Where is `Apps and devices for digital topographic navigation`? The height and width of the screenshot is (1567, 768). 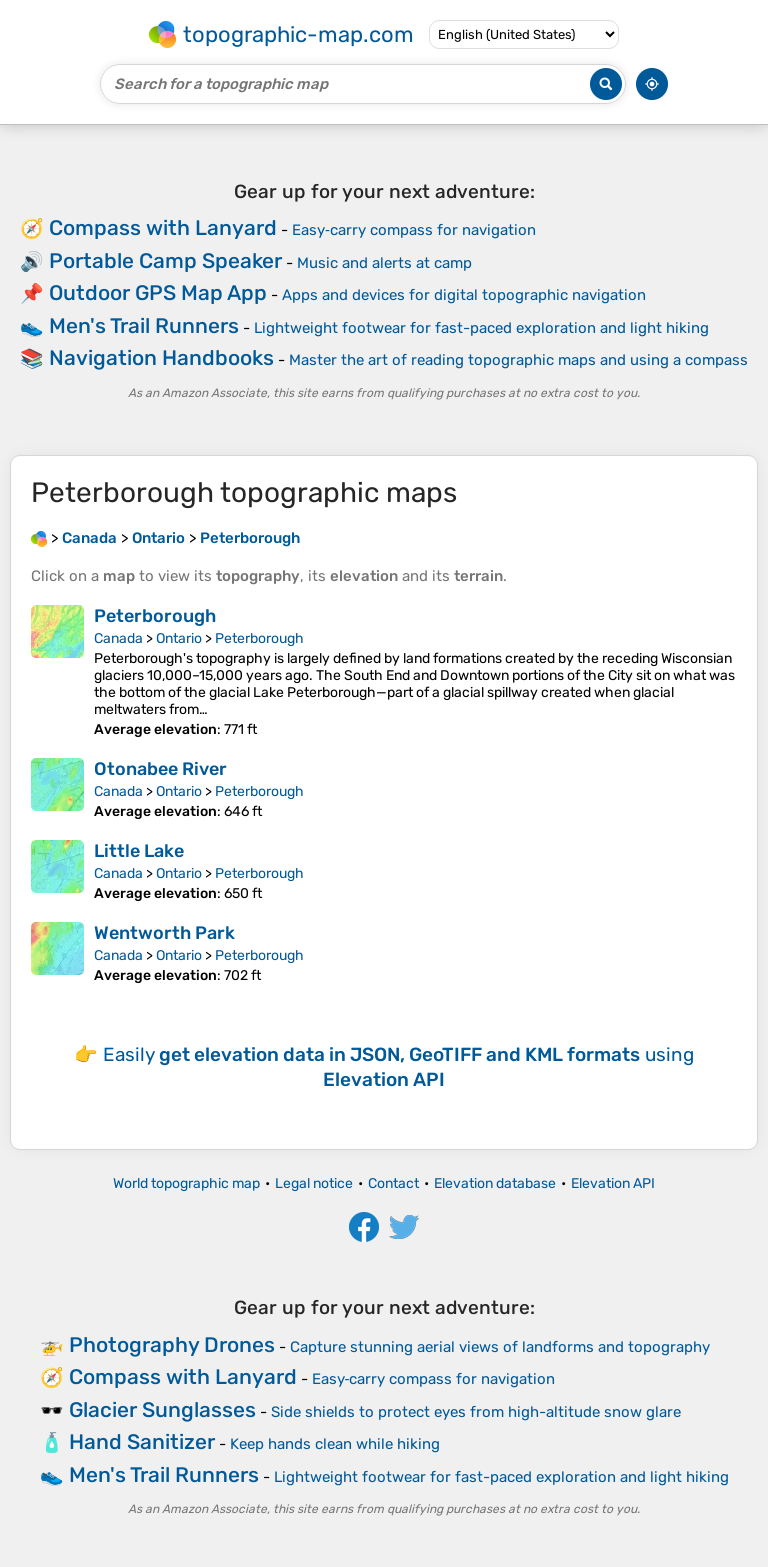
Apps and devices for digital topographic navigation is located at coordinates (464, 295).